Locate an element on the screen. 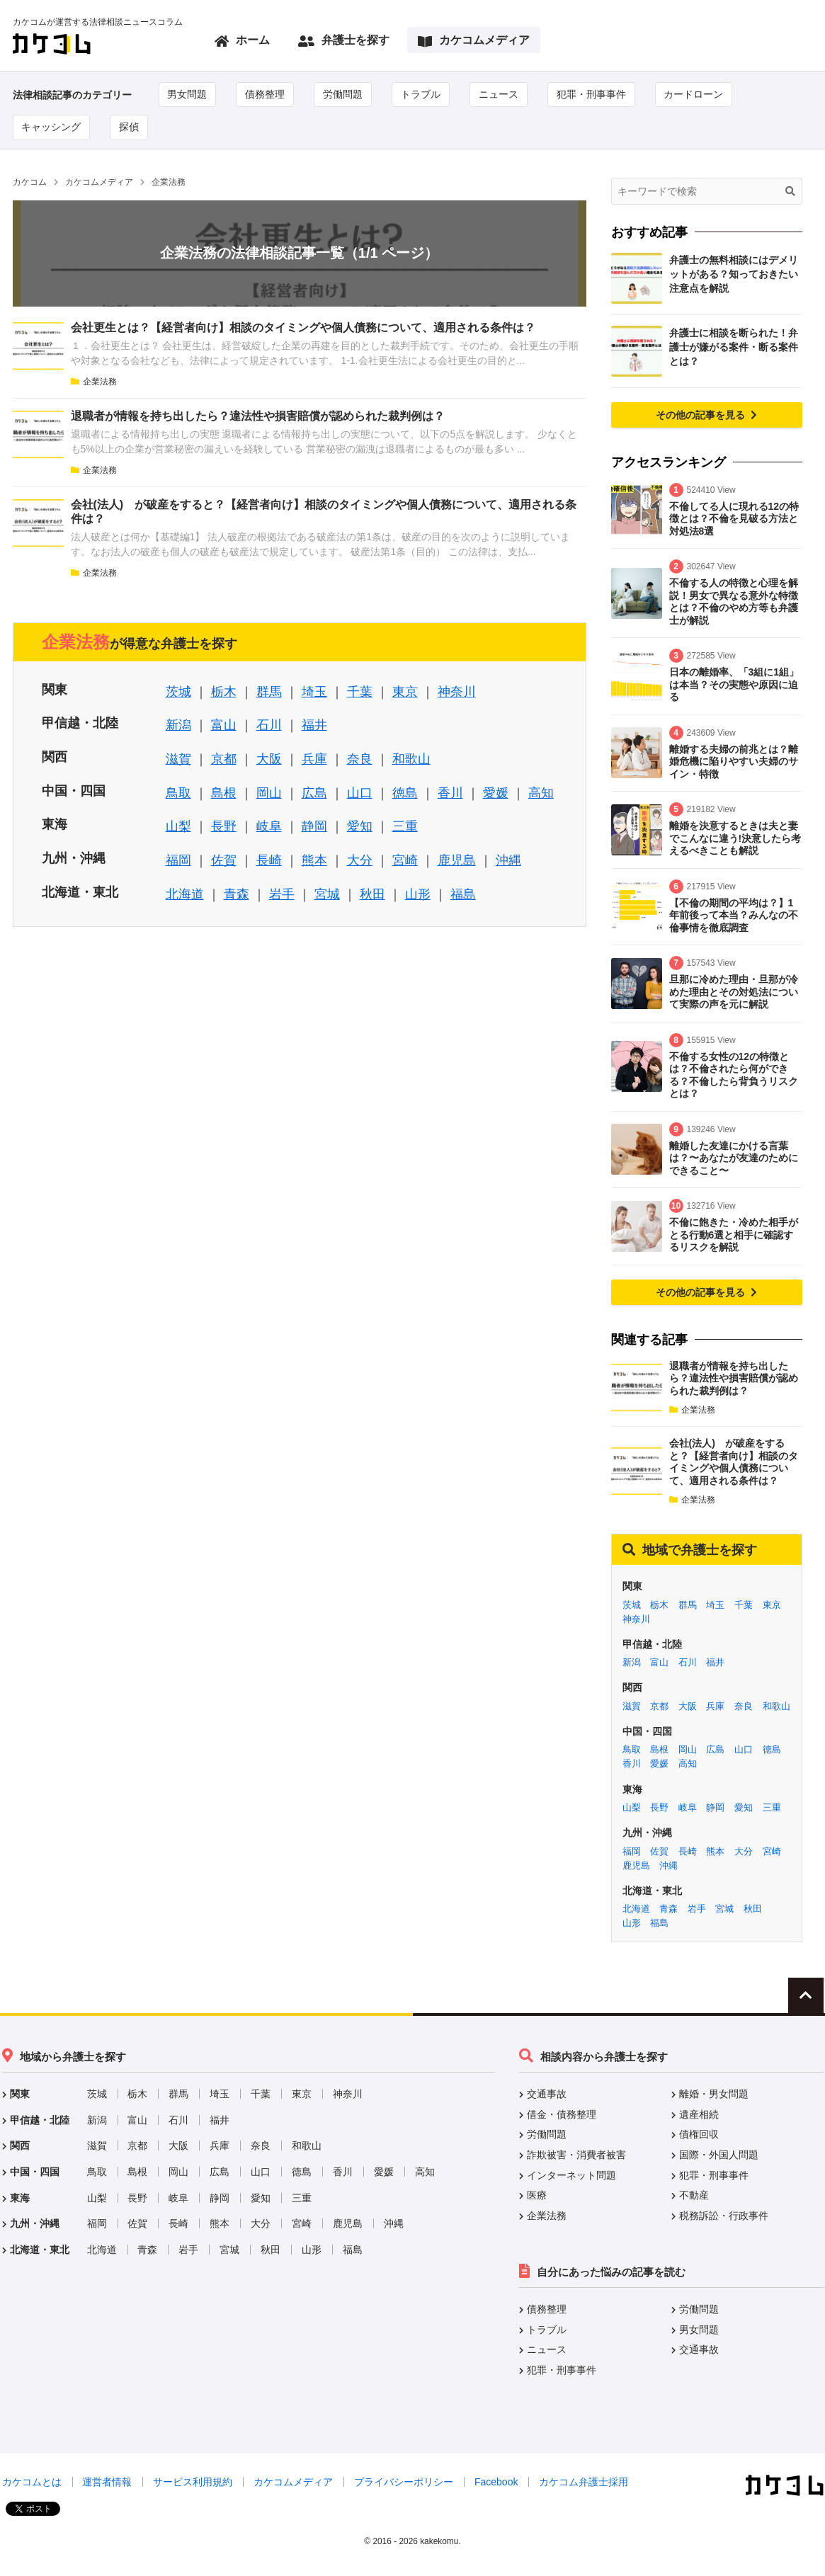  群馬 is located at coordinates (269, 692).